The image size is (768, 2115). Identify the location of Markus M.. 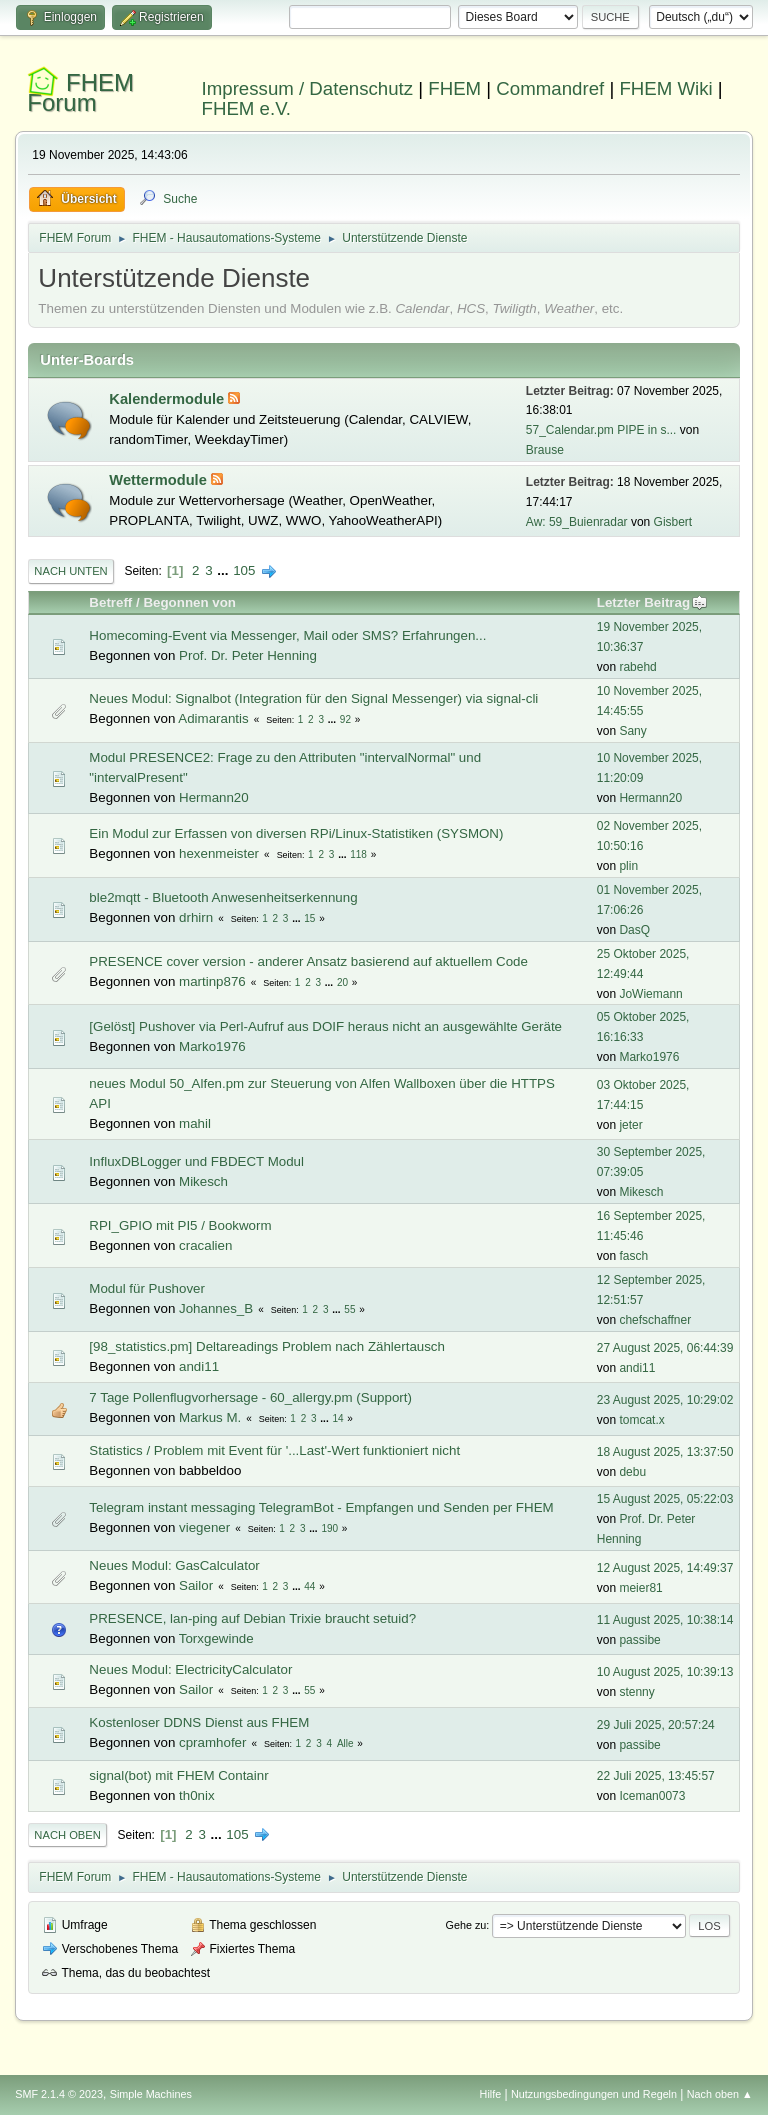
(210, 1417).